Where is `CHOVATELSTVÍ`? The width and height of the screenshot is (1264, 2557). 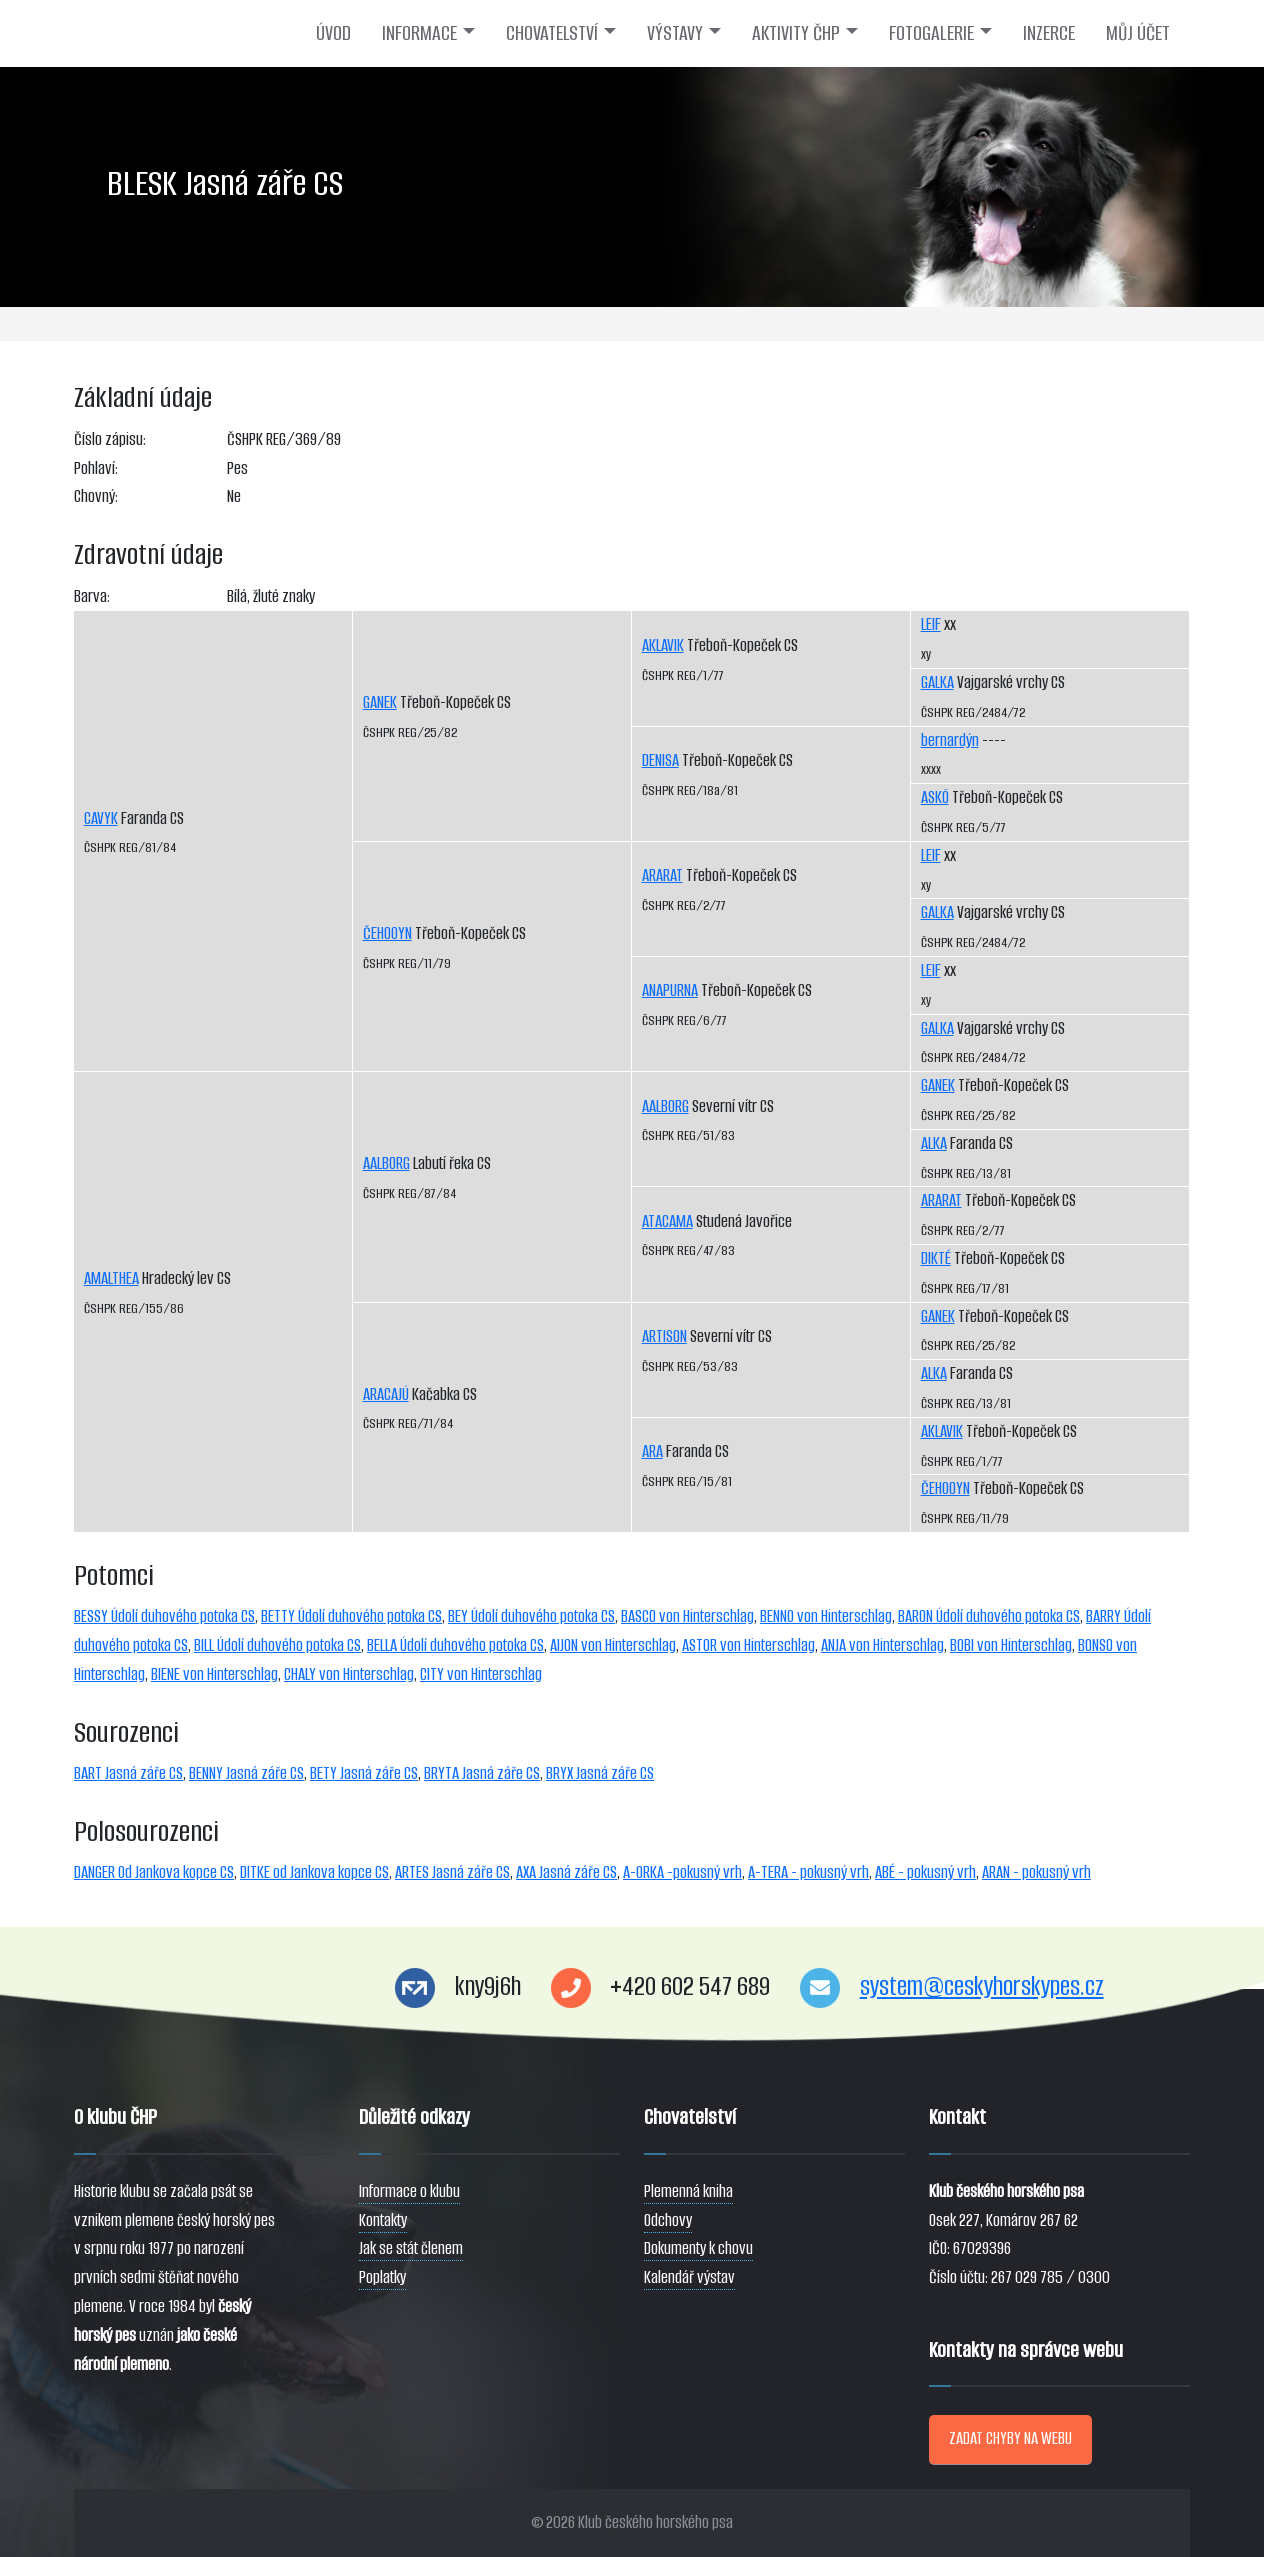 CHOVATELSTVÍ is located at coordinates (552, 33).